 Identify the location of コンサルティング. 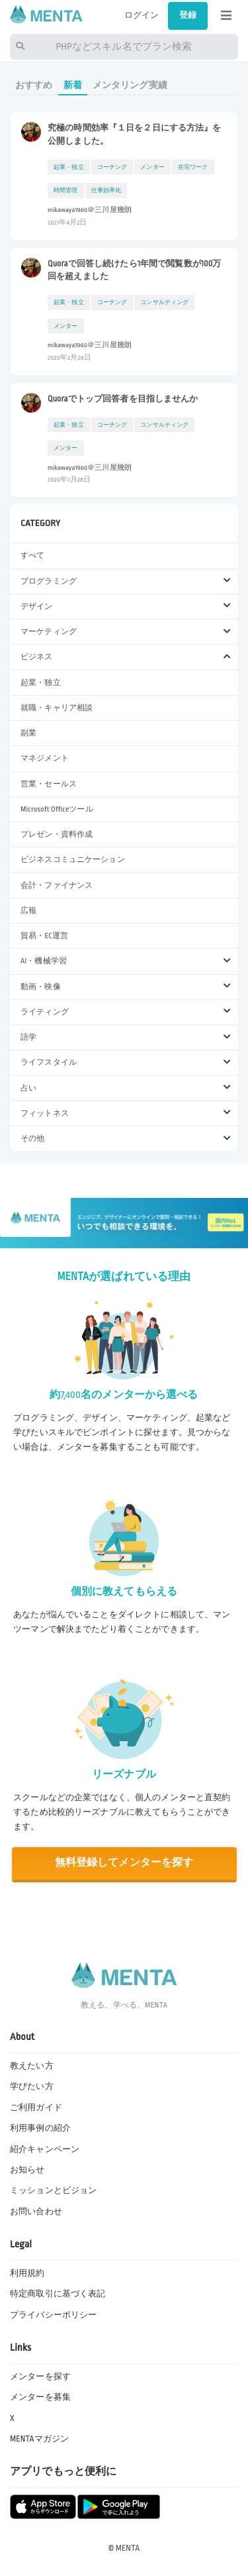
(164, 302).